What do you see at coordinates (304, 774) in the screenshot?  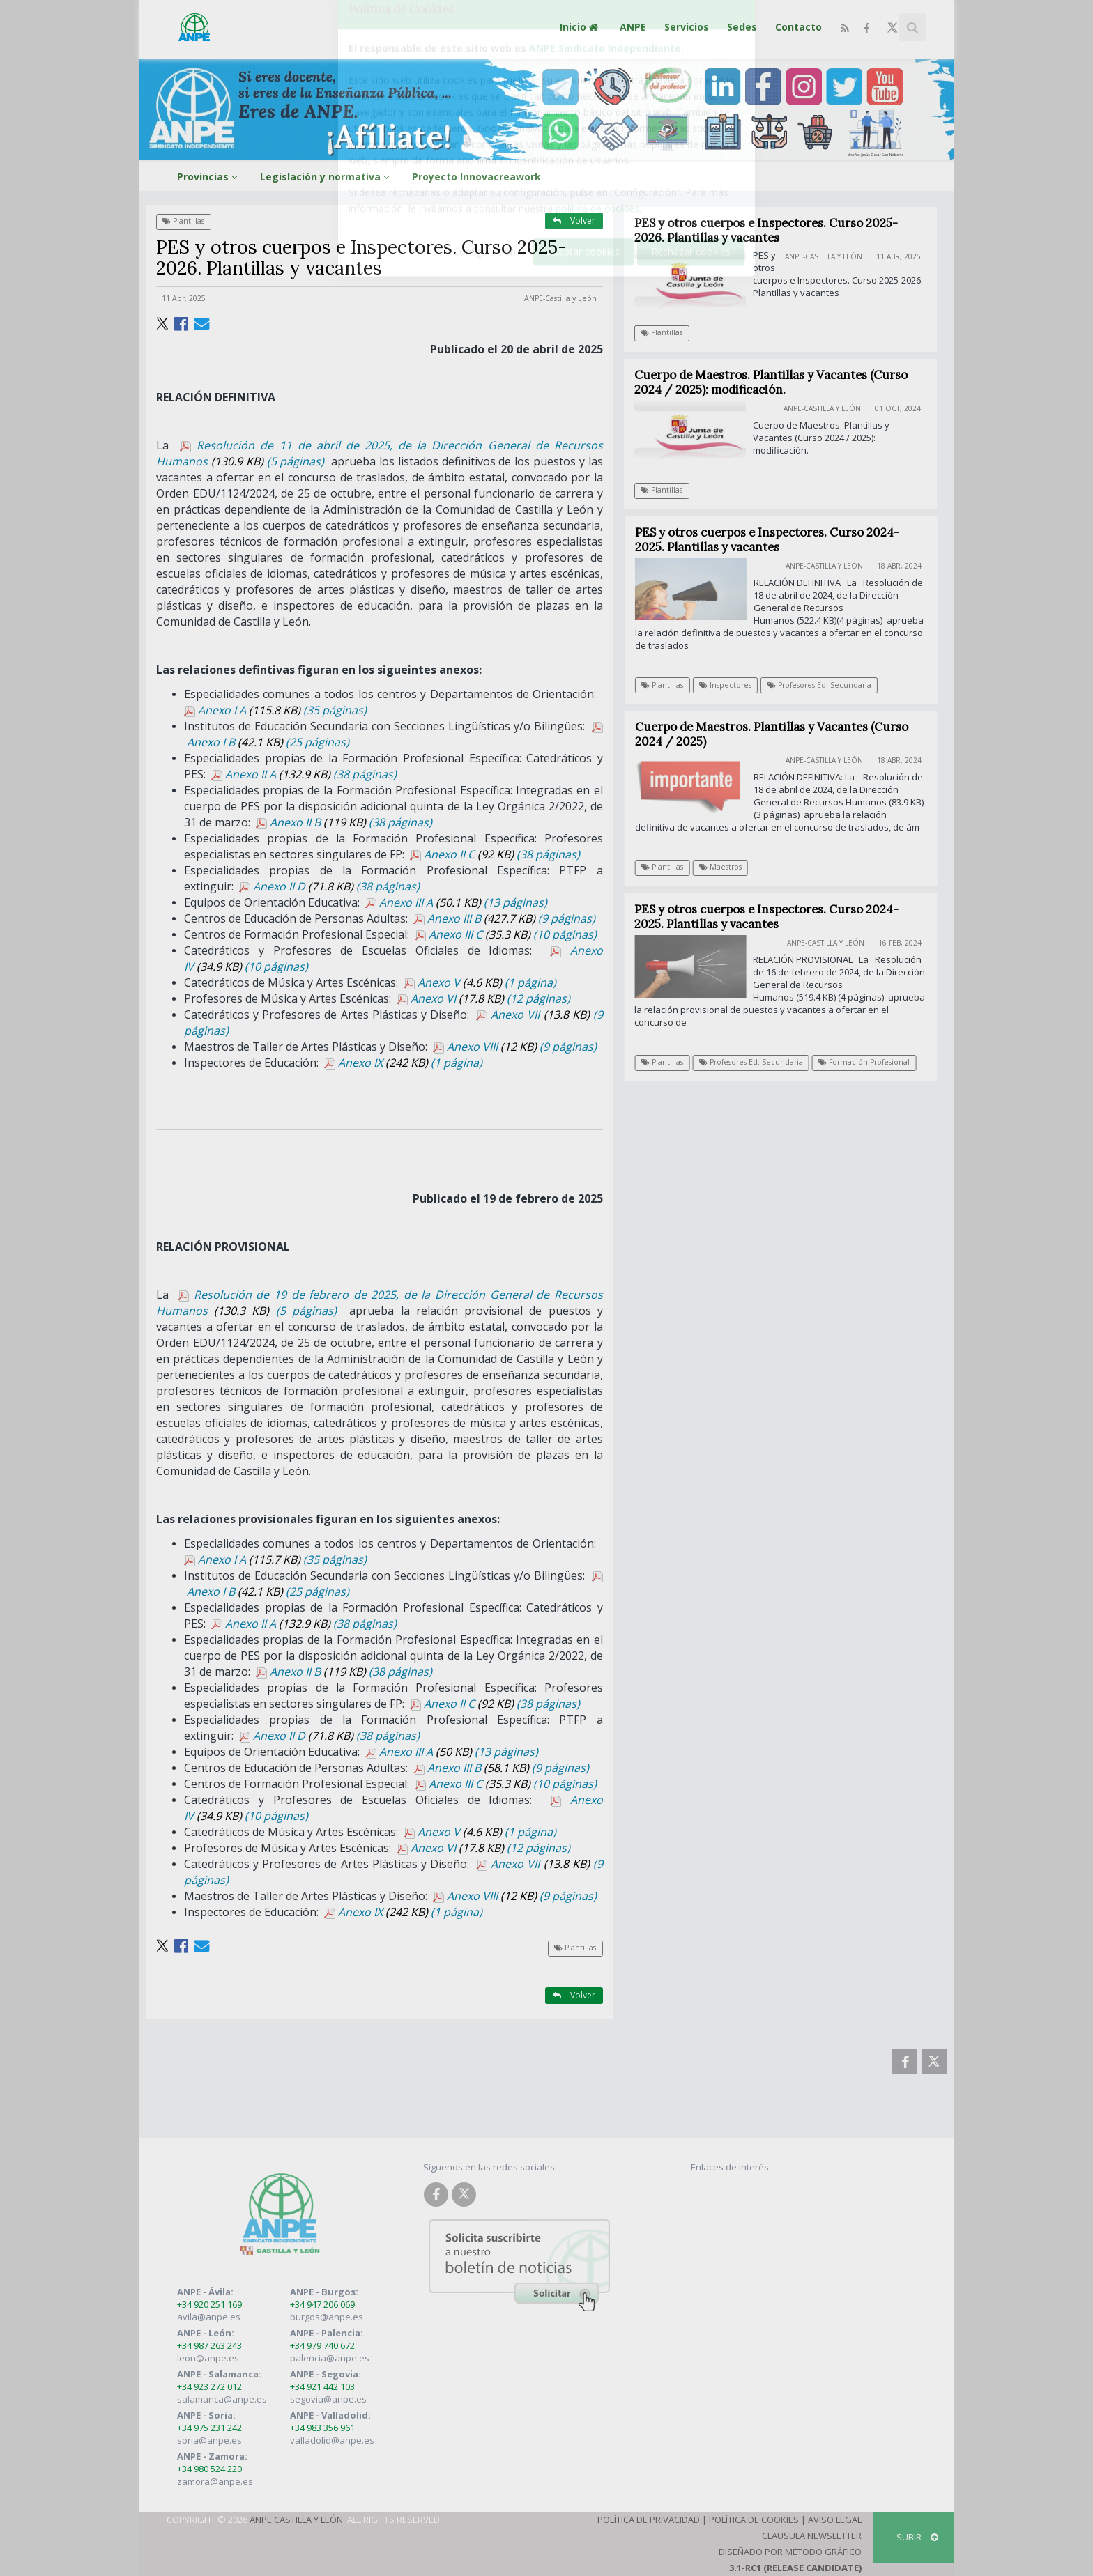 I see `Anexo II A (38 páginas)` at bounding box center [304, 774].